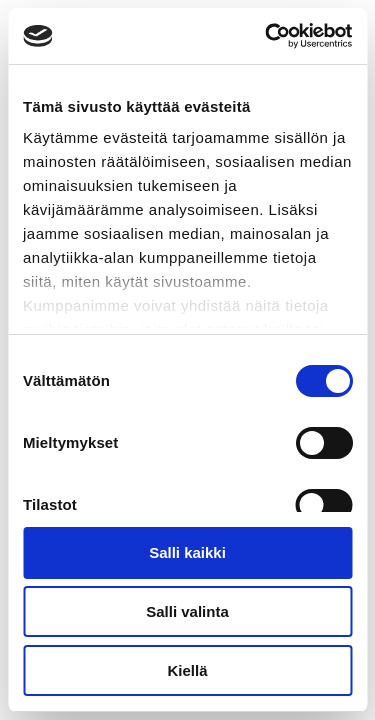  What do you see at coordinates (187, 670) in the screenshot?
I see `Kiellä` at bounding box center [187, 670].